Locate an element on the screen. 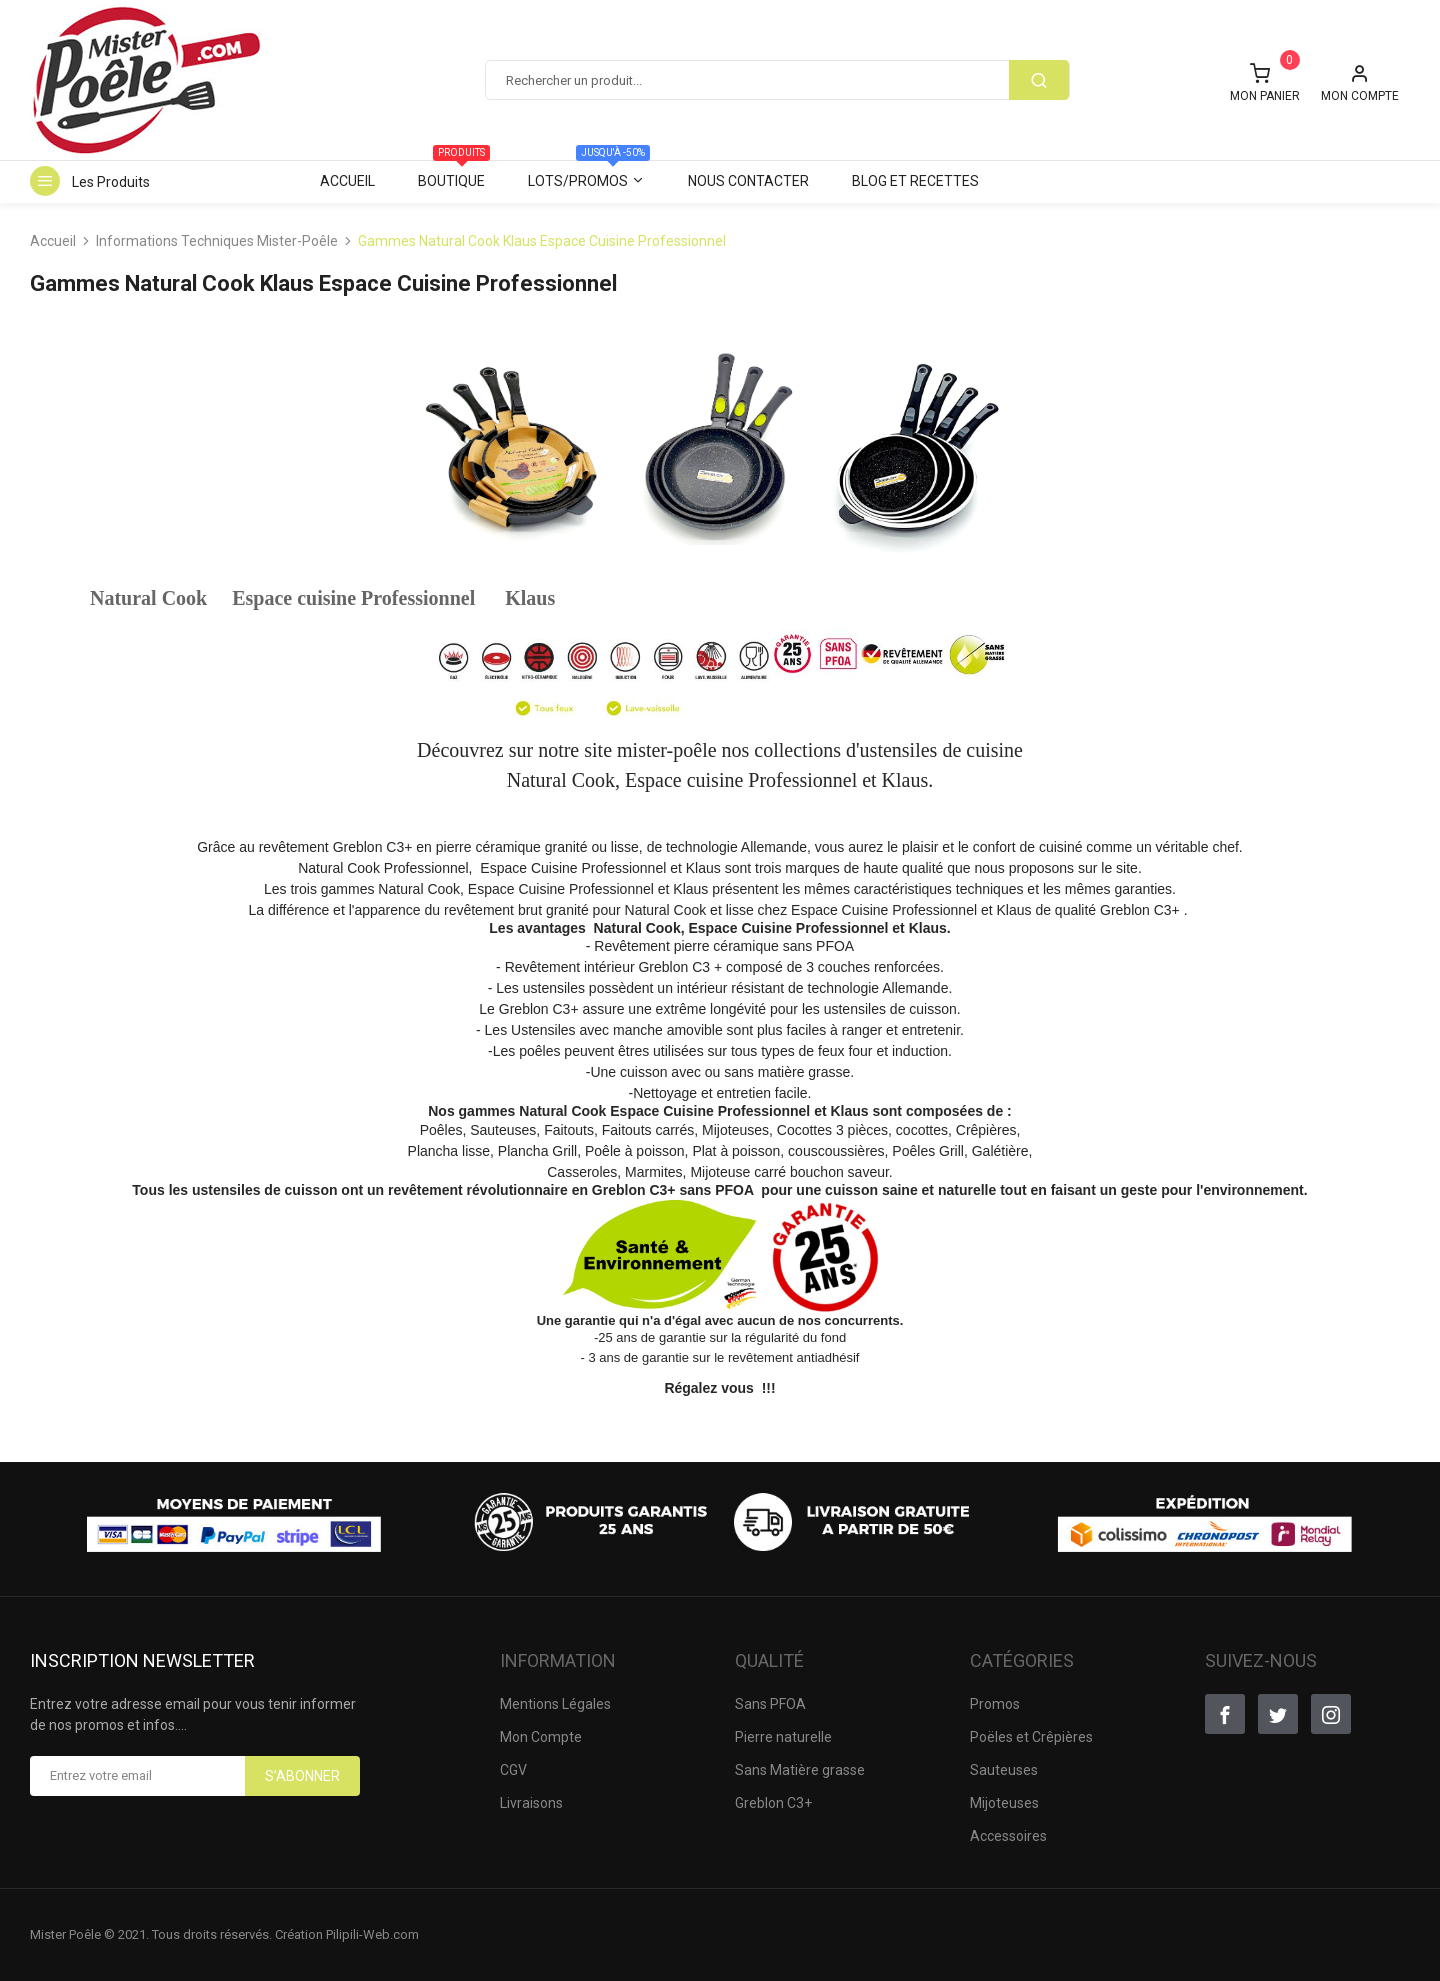  Mon Compte is located at coordinates (541, 1737).